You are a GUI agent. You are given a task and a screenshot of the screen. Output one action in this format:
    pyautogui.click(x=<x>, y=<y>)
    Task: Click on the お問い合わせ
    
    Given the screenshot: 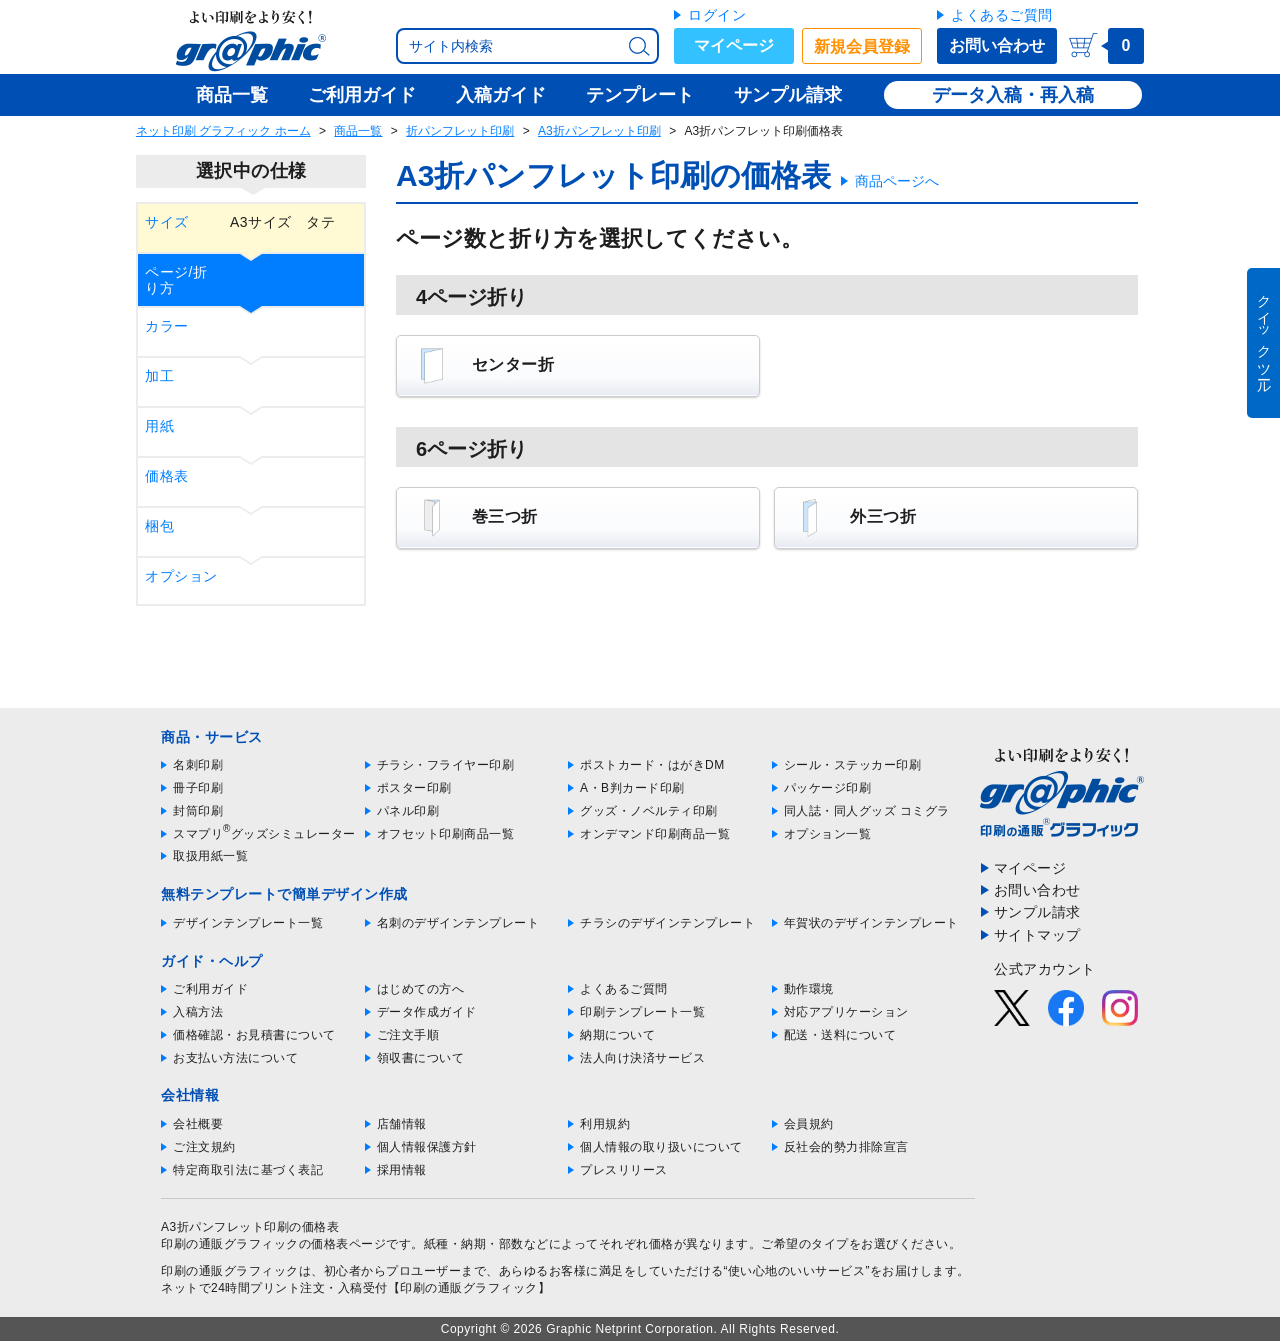 What is the action you would take?
    pyautogui.click(x=997, y=45)
    